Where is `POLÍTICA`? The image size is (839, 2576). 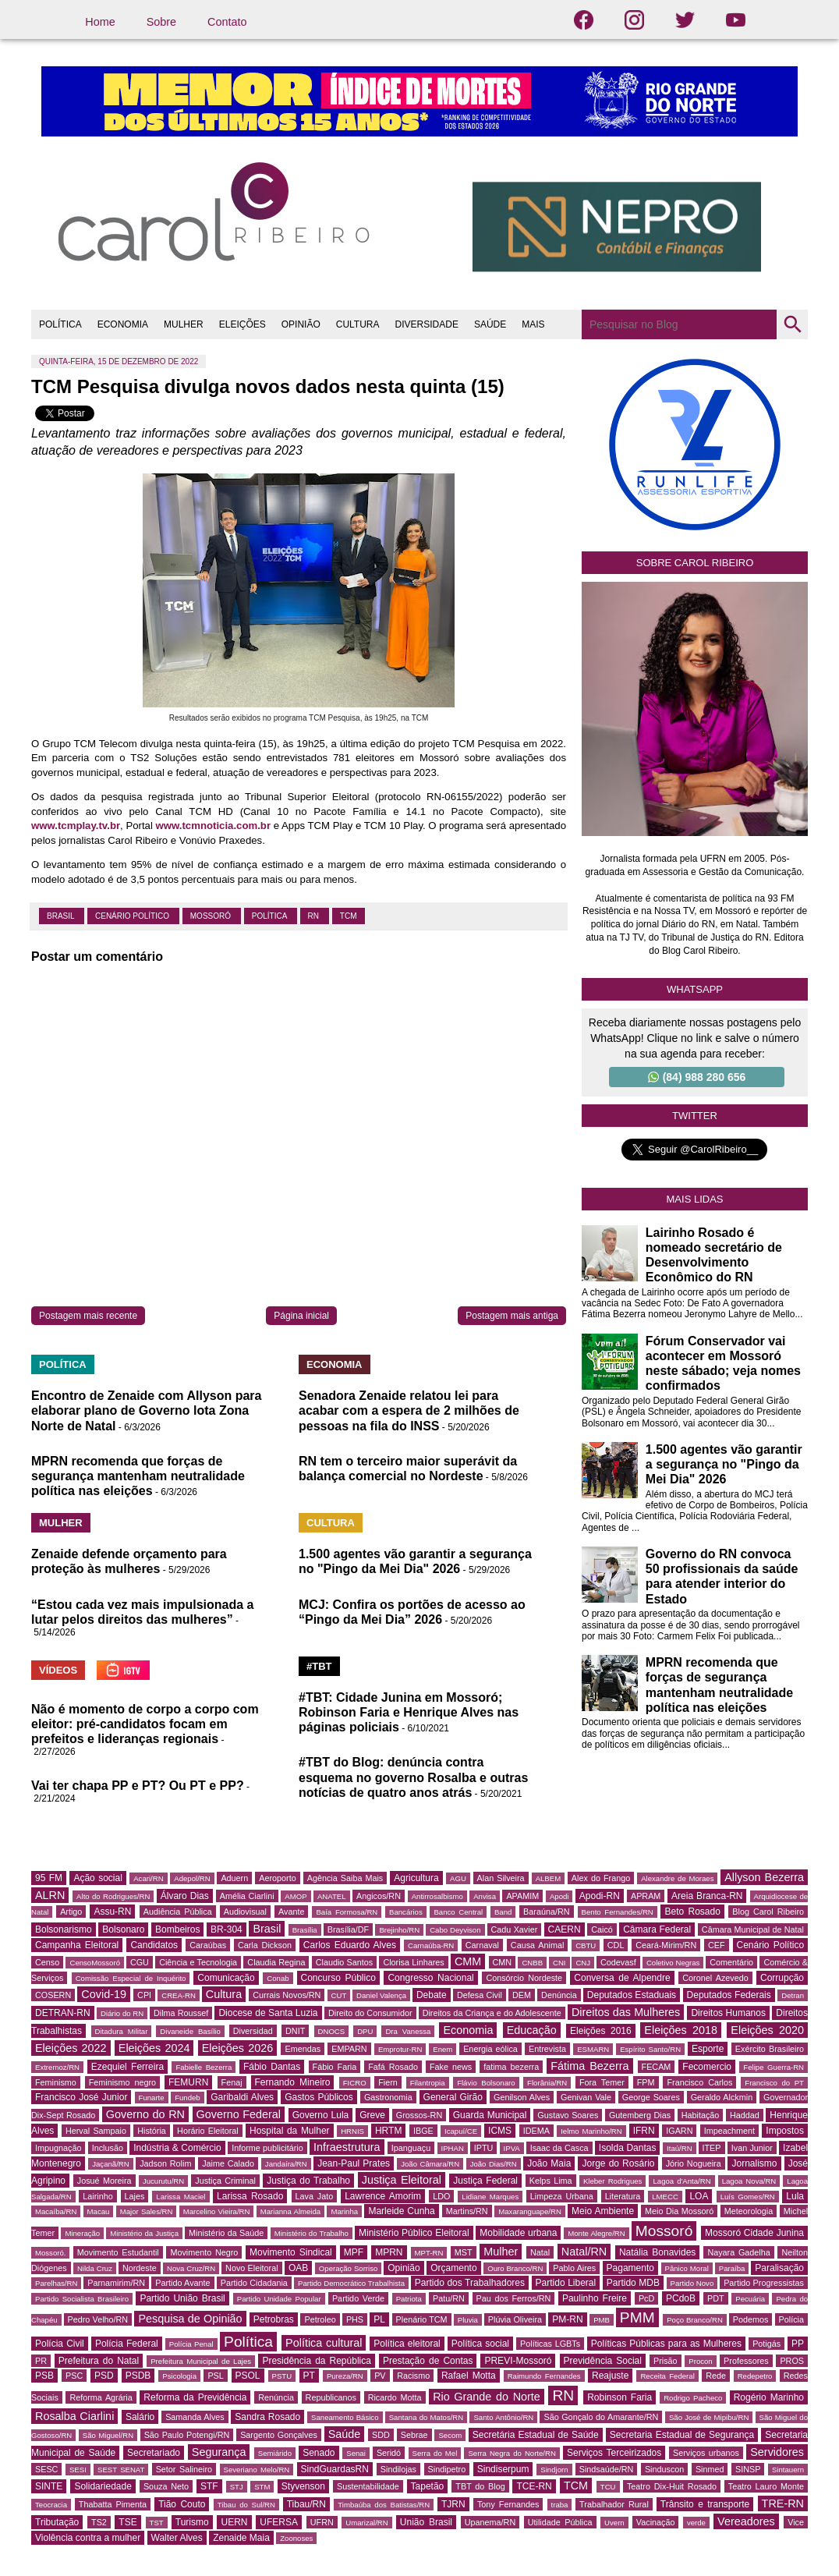 POLÍTICA is located at coordinates (60, 324).